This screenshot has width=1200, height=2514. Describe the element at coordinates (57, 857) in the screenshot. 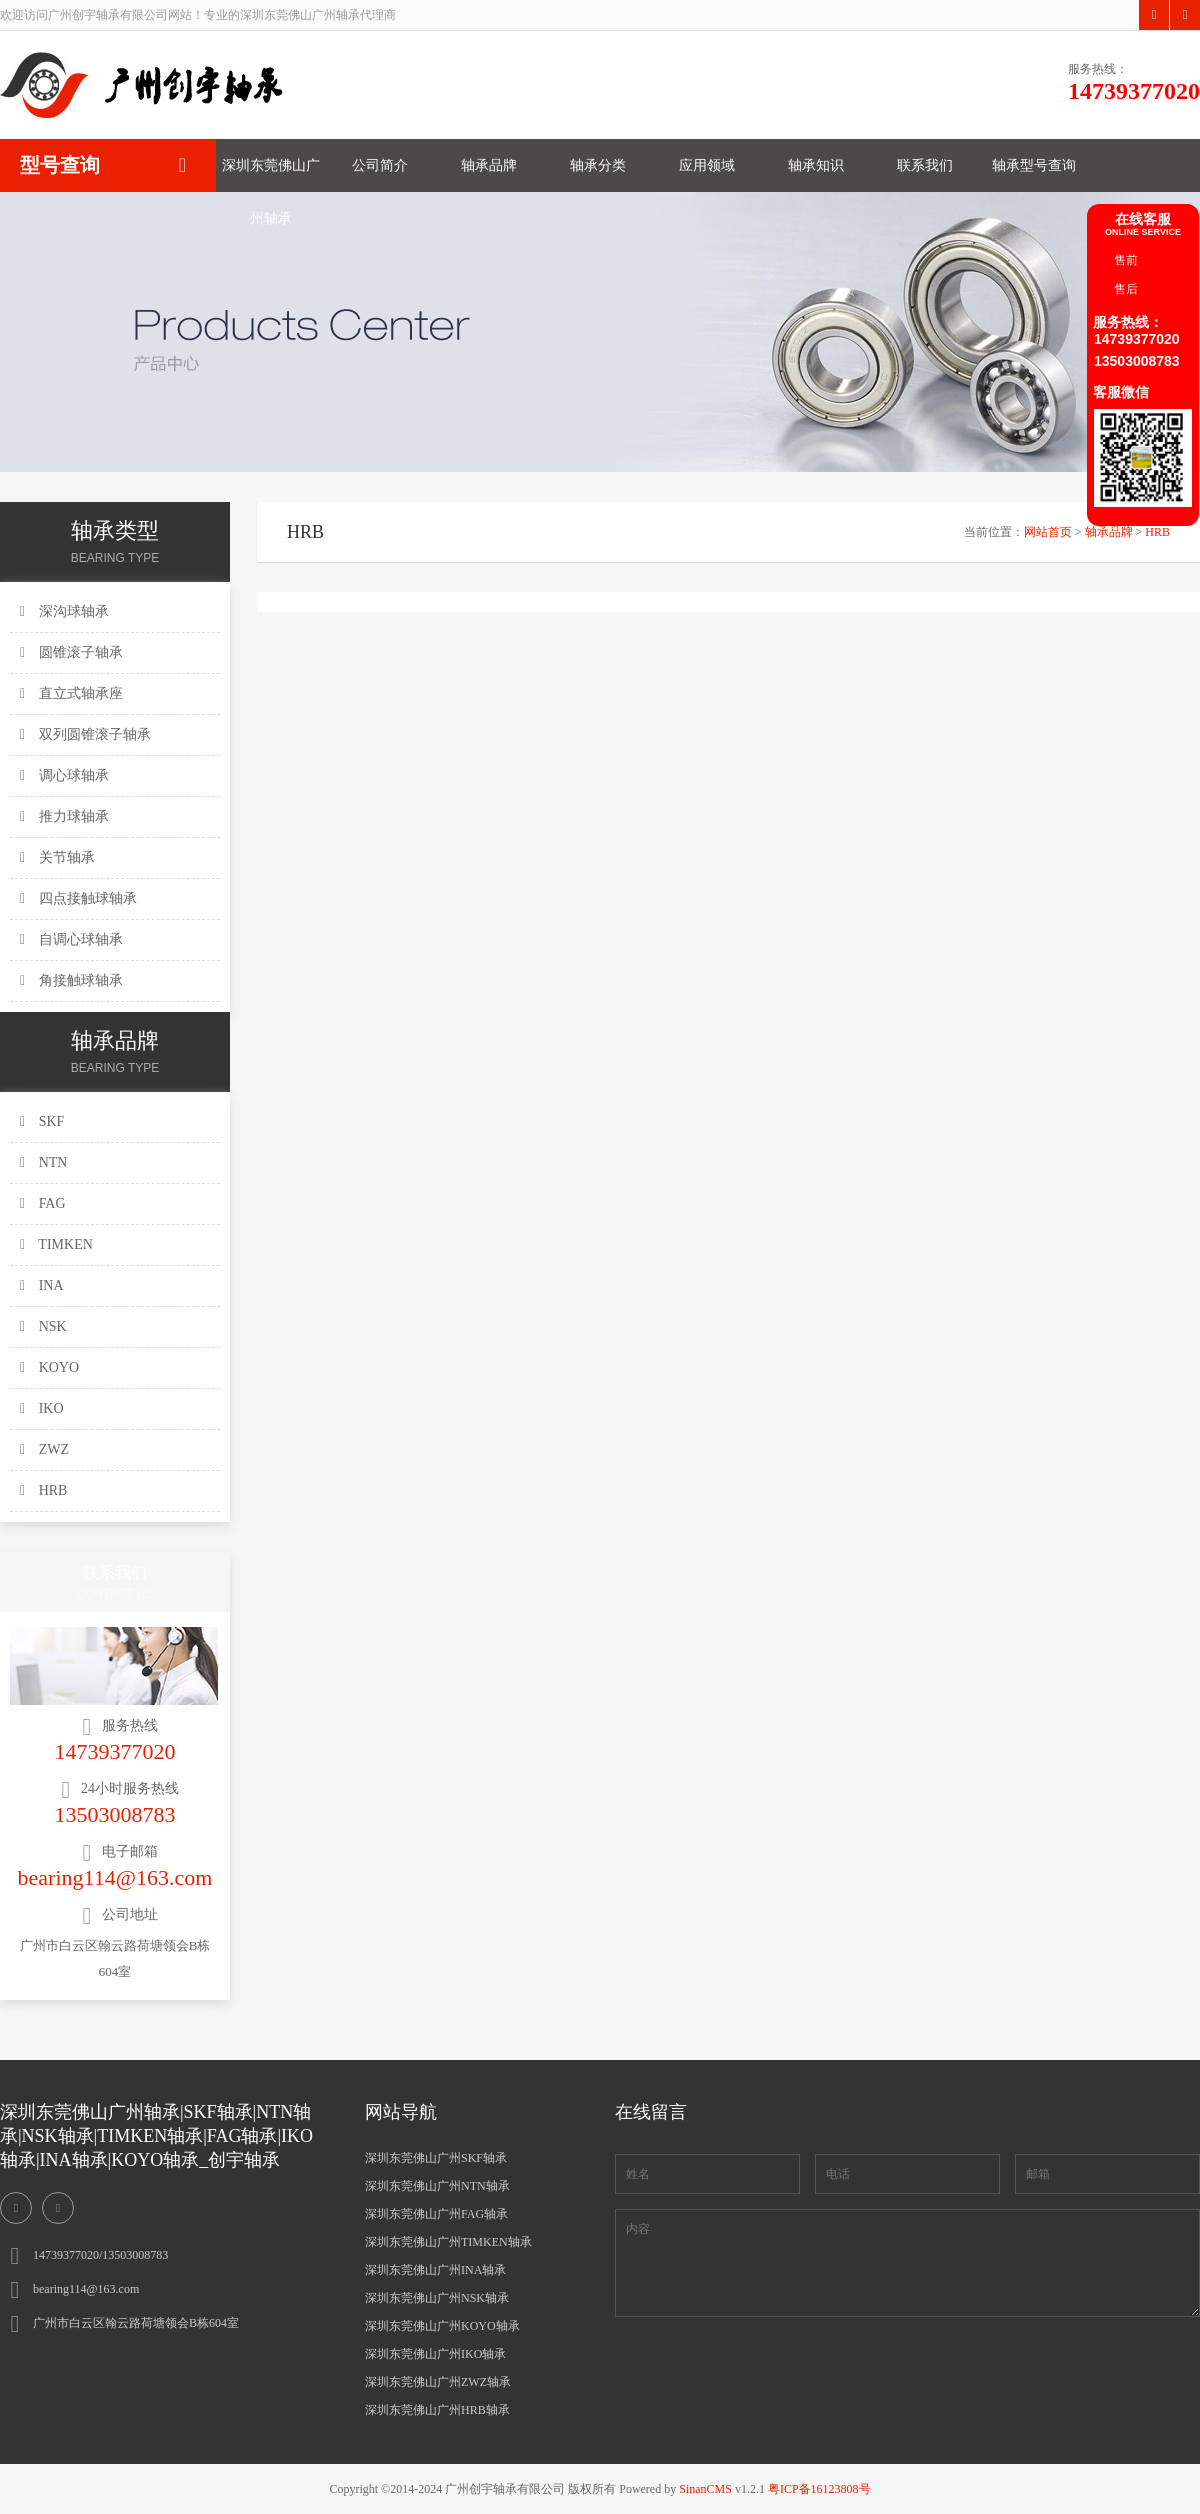

I see `关节轴承` at that location.